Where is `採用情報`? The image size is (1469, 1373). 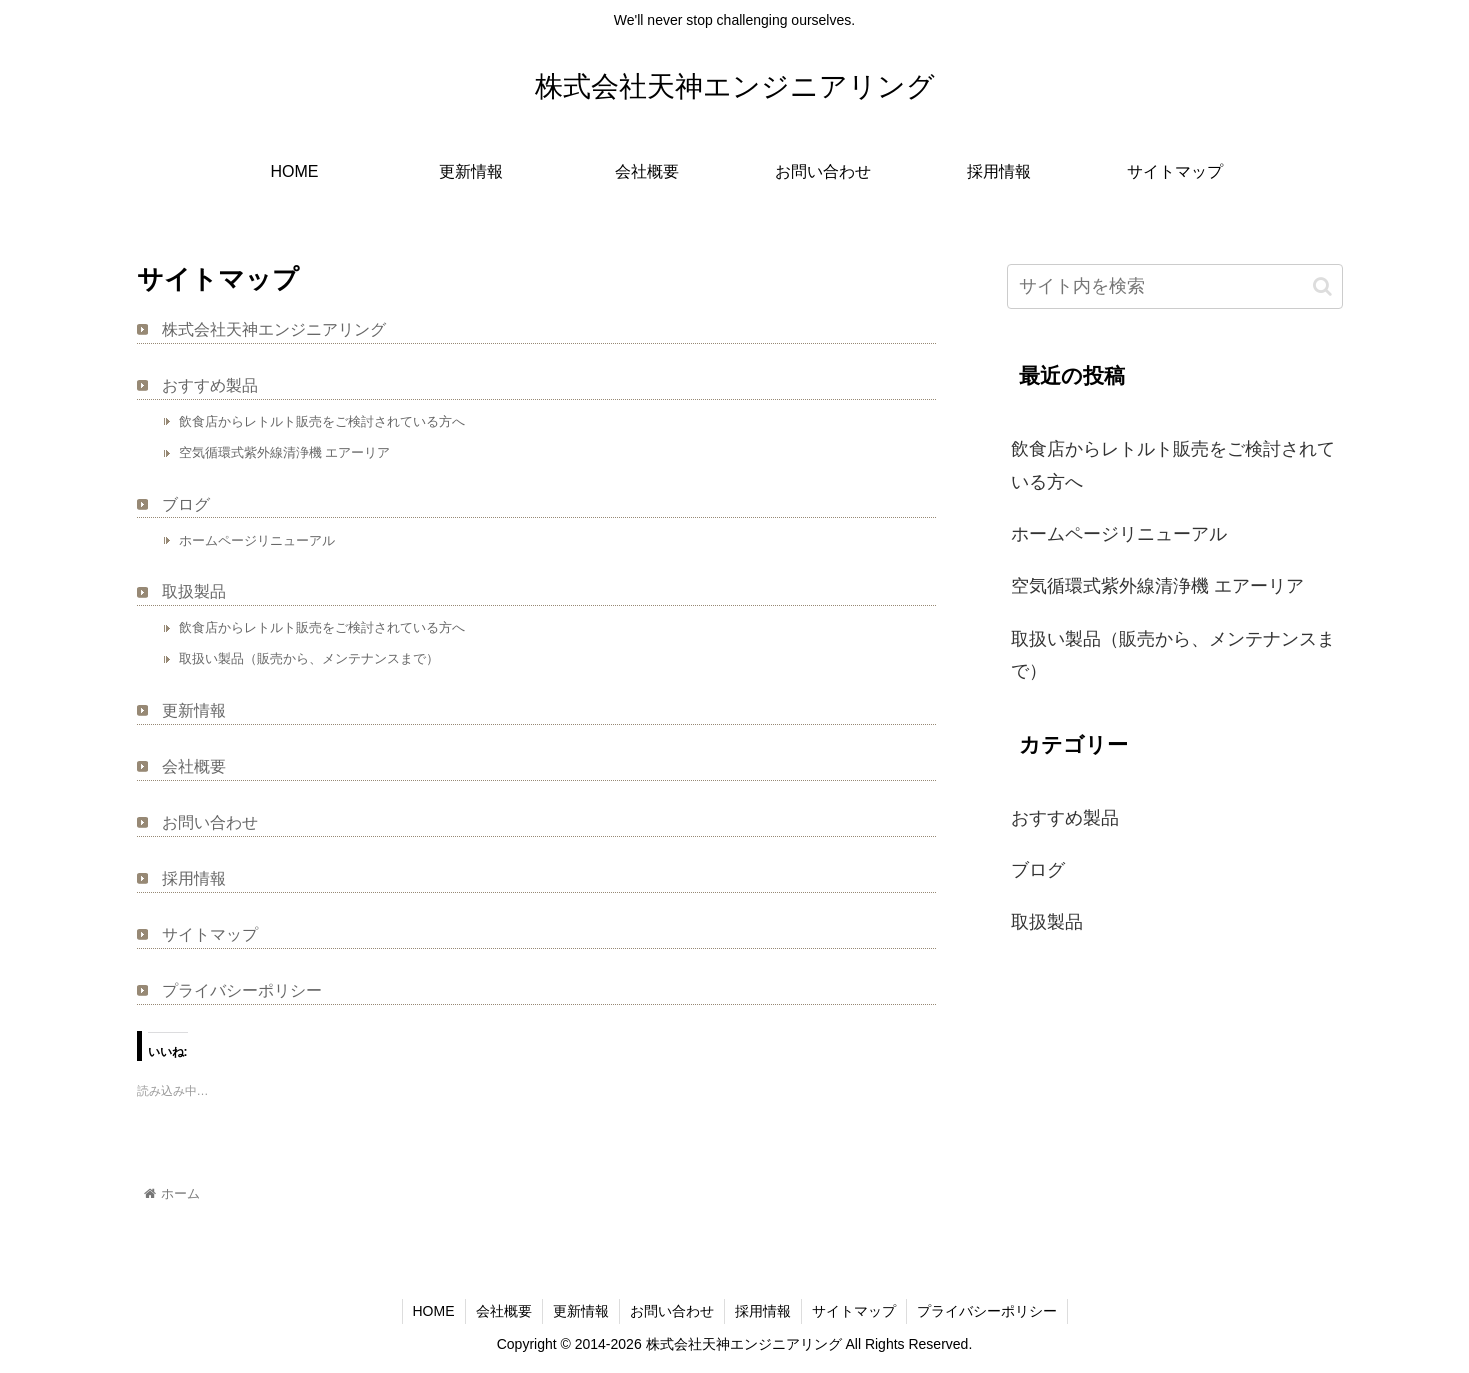
採用情報 is located at coordinates (194, 878).